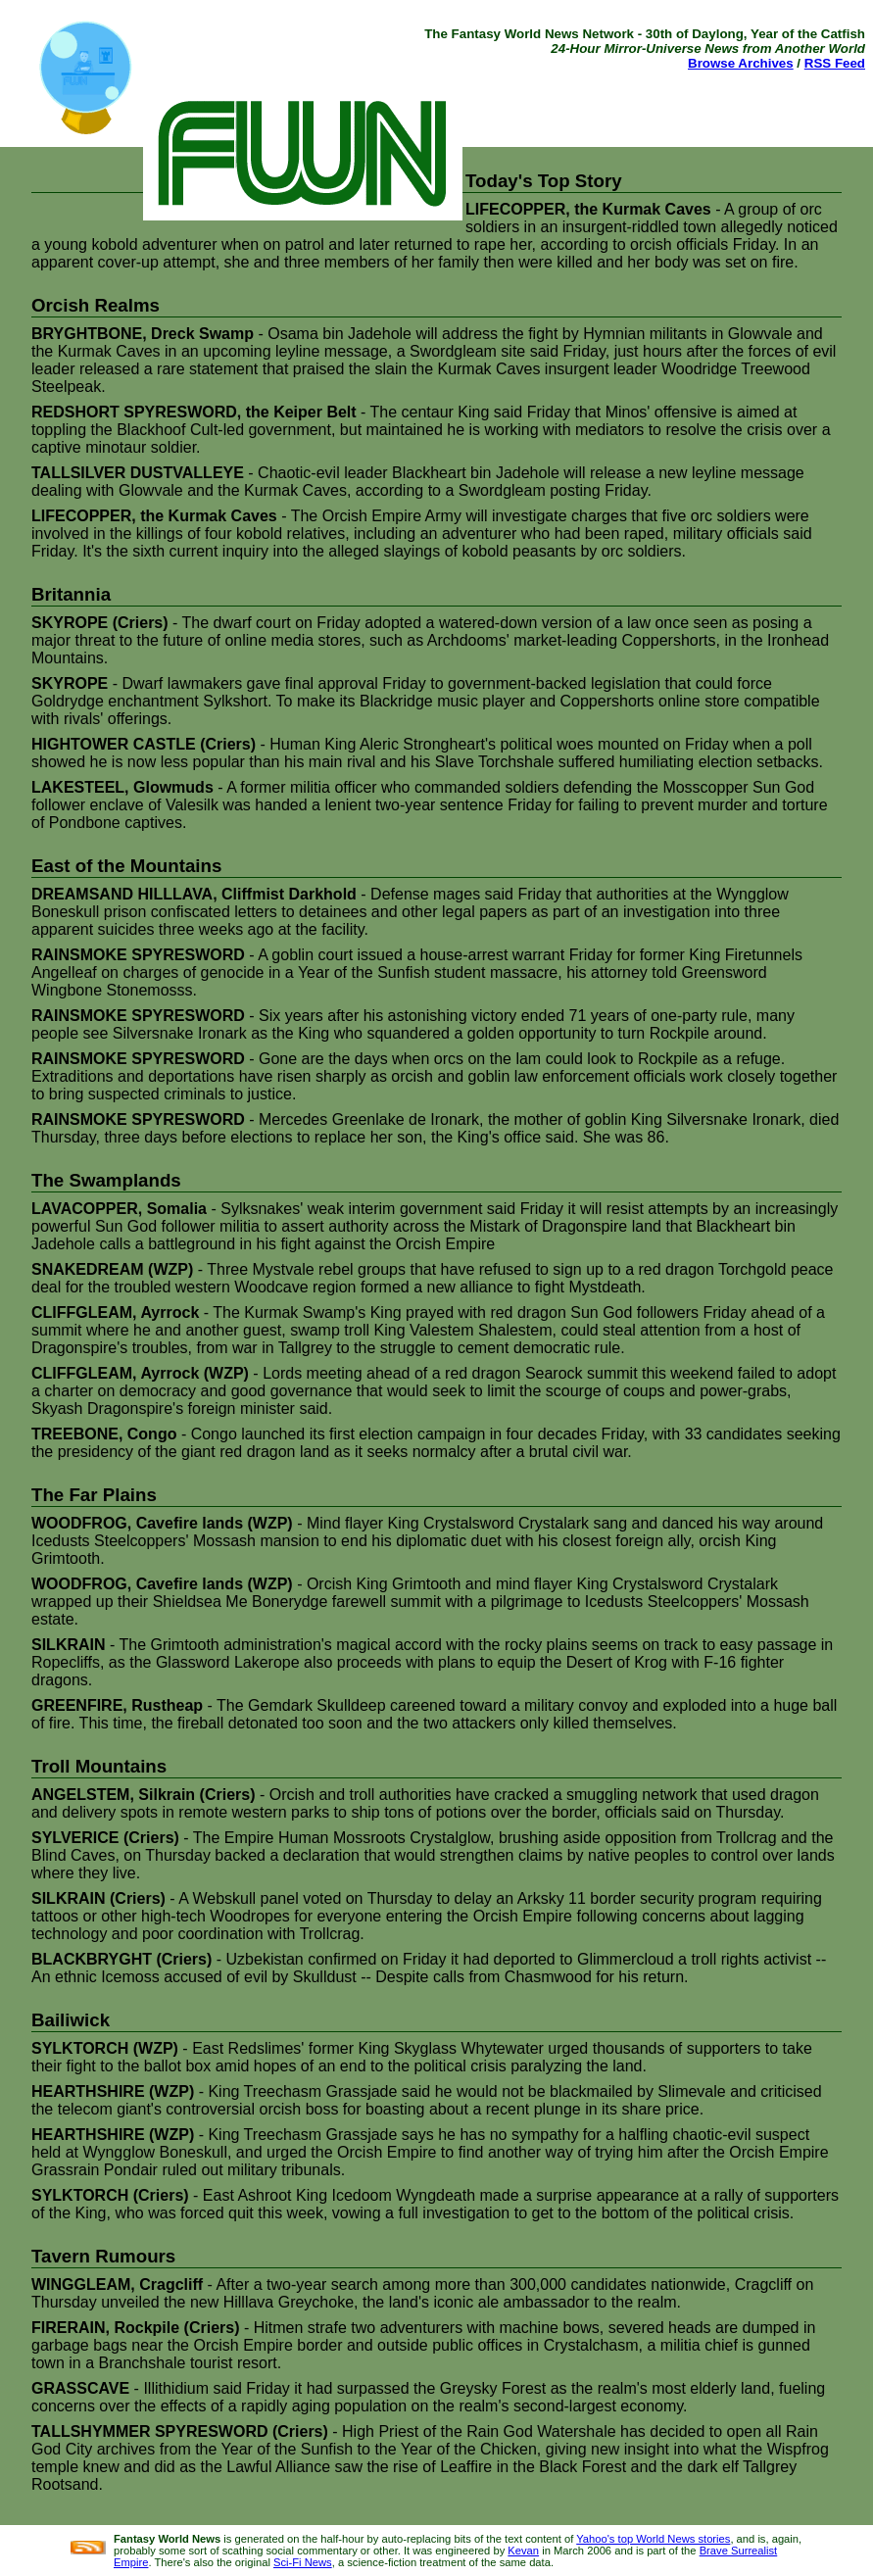  What do you see at coordinates (523, 2550) in the screenshot?
I see `Kevan` at bounding box center [523, 2550].